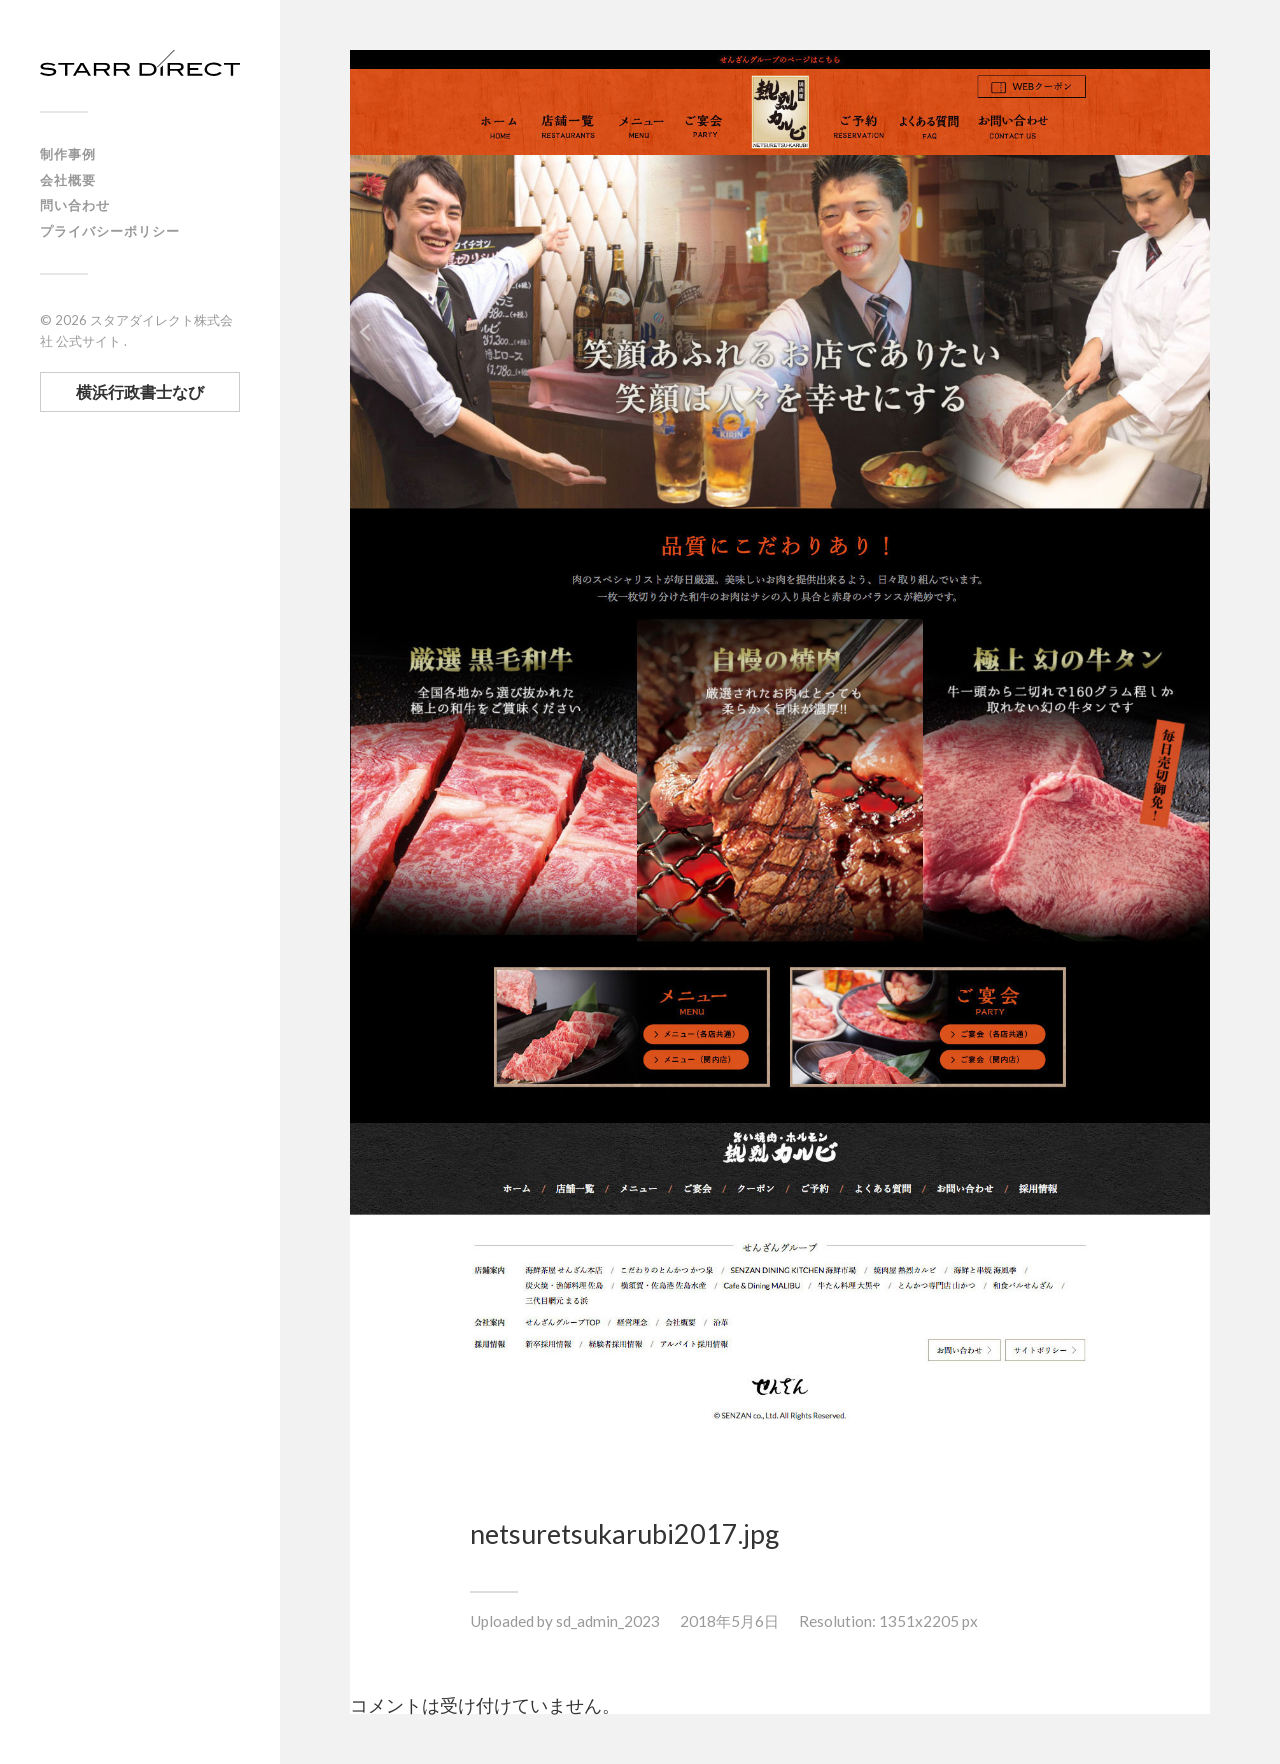 The height and width of the screenshot is (1764, 1280). I want to click on 会社概要, so click(68, 180).